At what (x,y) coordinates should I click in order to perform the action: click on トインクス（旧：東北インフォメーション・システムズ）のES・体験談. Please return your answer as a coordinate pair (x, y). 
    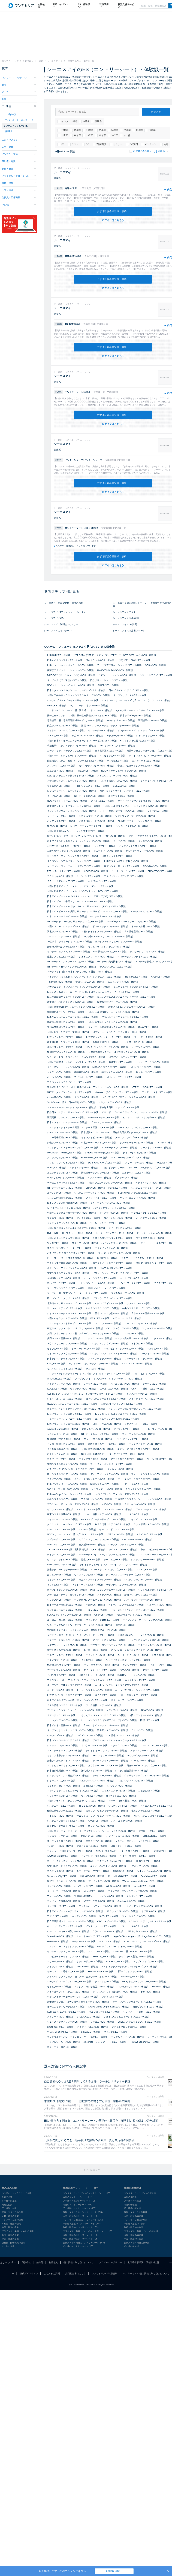
    Looking at the image, I should click on (84, 976).